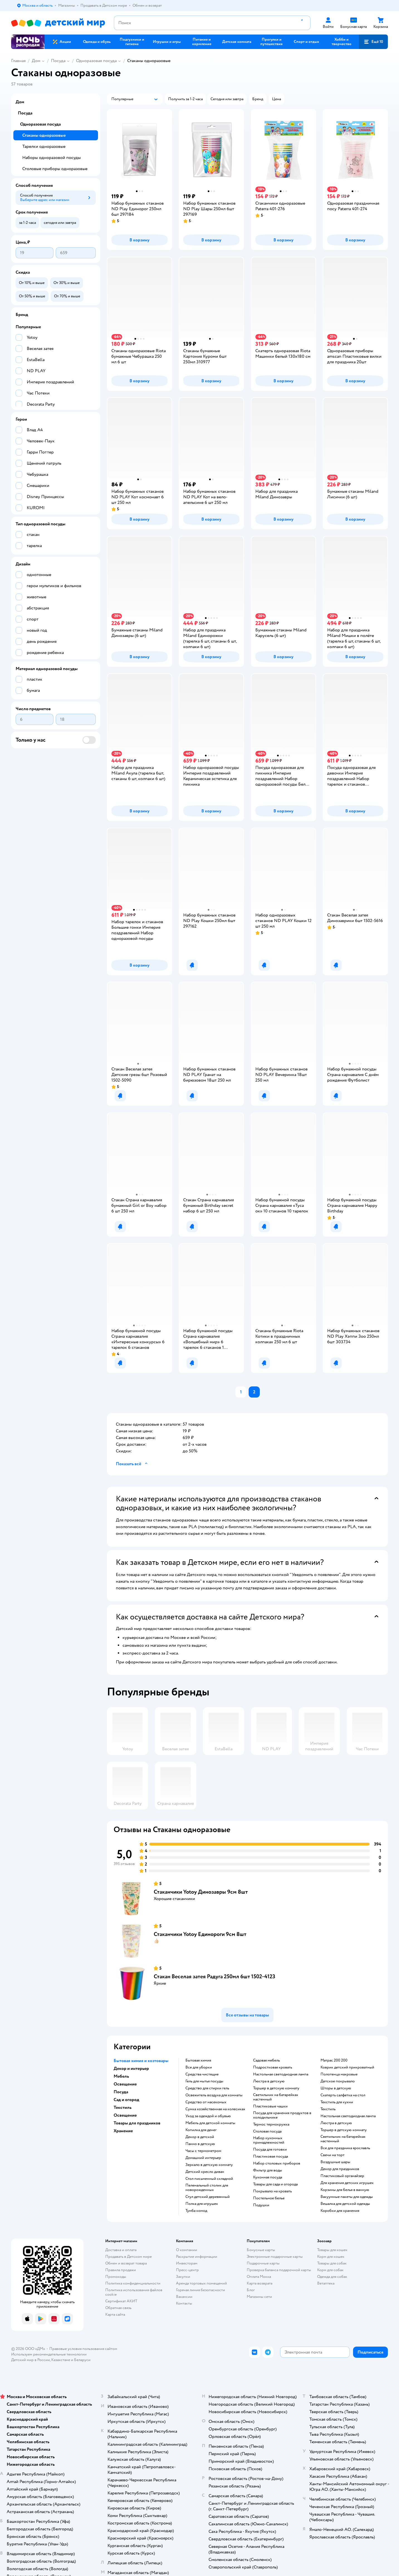  What do you see at coordinates (339, 2169) in the screenshot?
I see `Декор для праздников` at bounding box center [339, 2169].